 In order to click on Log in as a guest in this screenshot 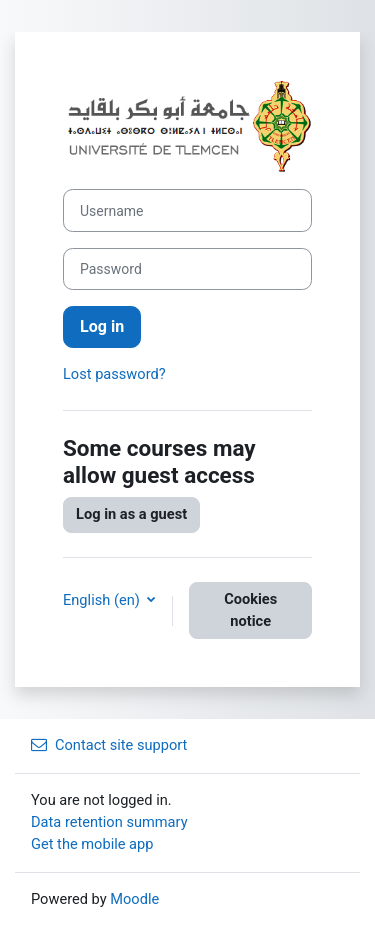, I will do `click(131, 514)`.